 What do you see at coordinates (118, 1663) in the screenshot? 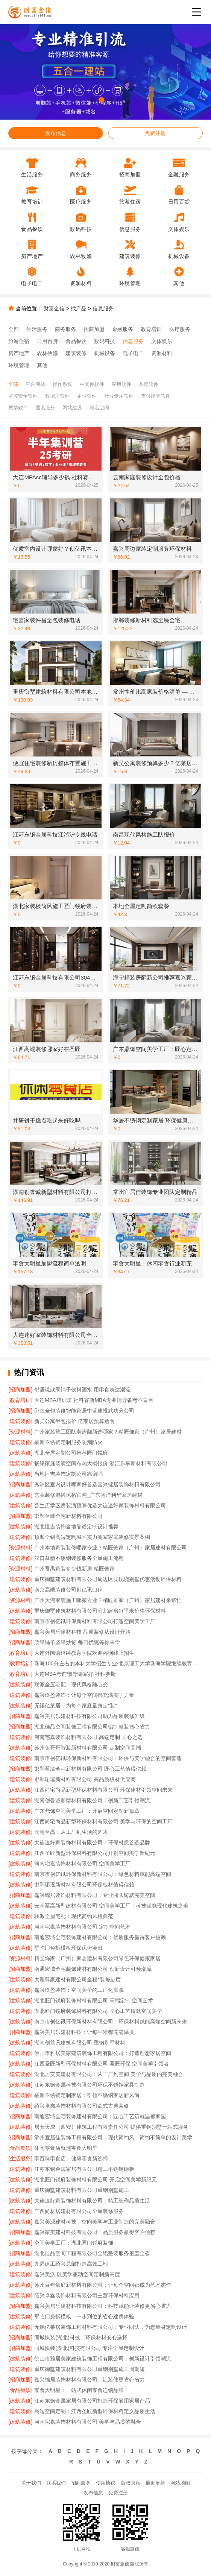
I see `珠海100分左右的本科大学招生专业-北京理工大学珠海学院继续教育学院` at bounding box center [118, 1663].